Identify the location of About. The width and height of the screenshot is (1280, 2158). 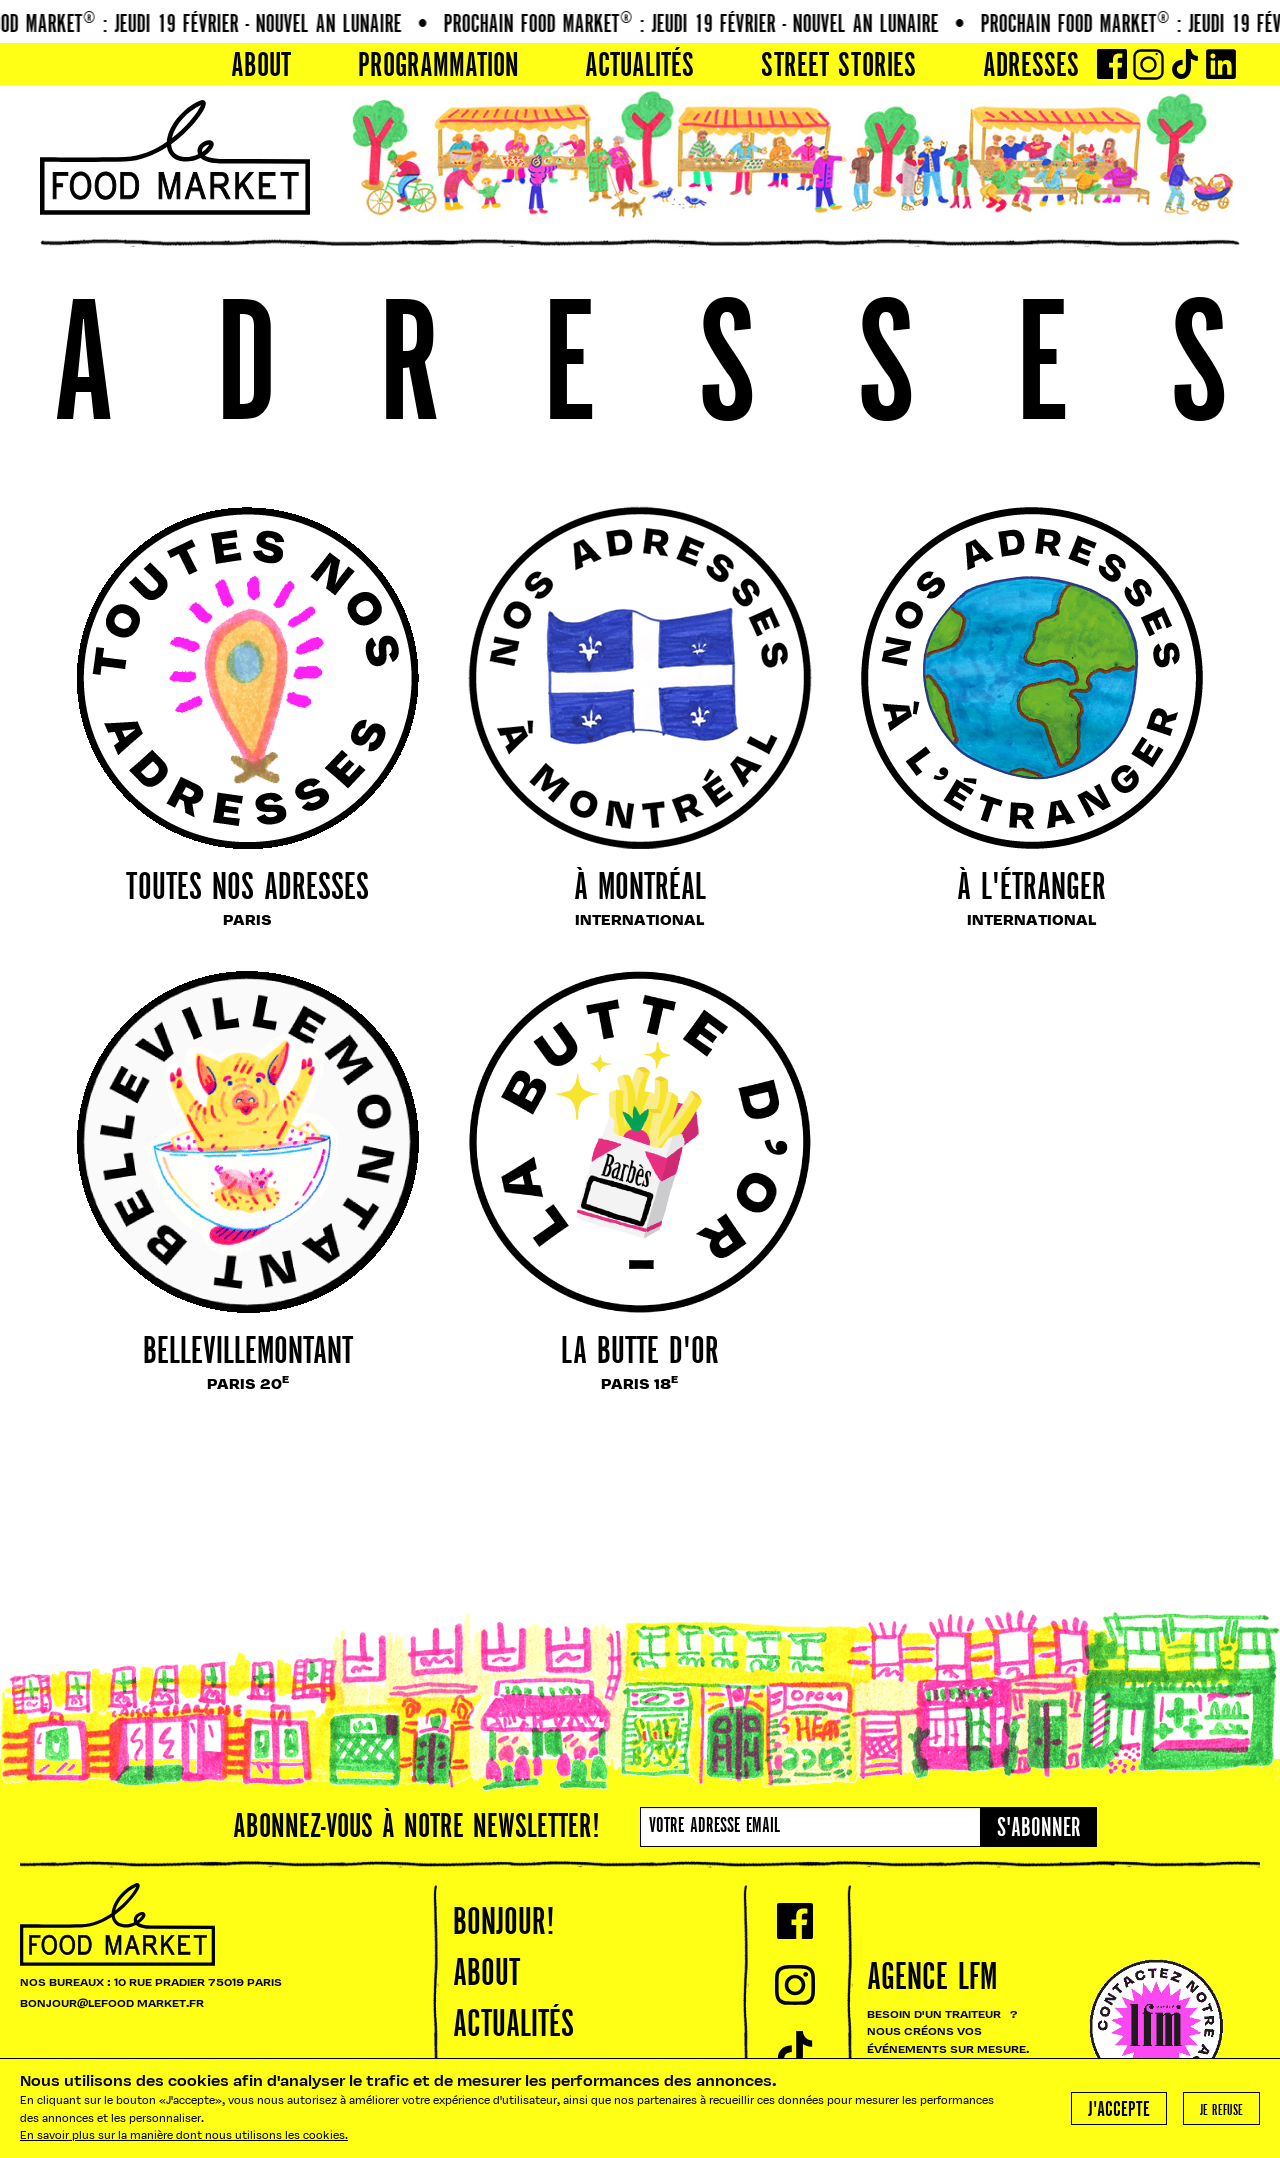
(261, 67).